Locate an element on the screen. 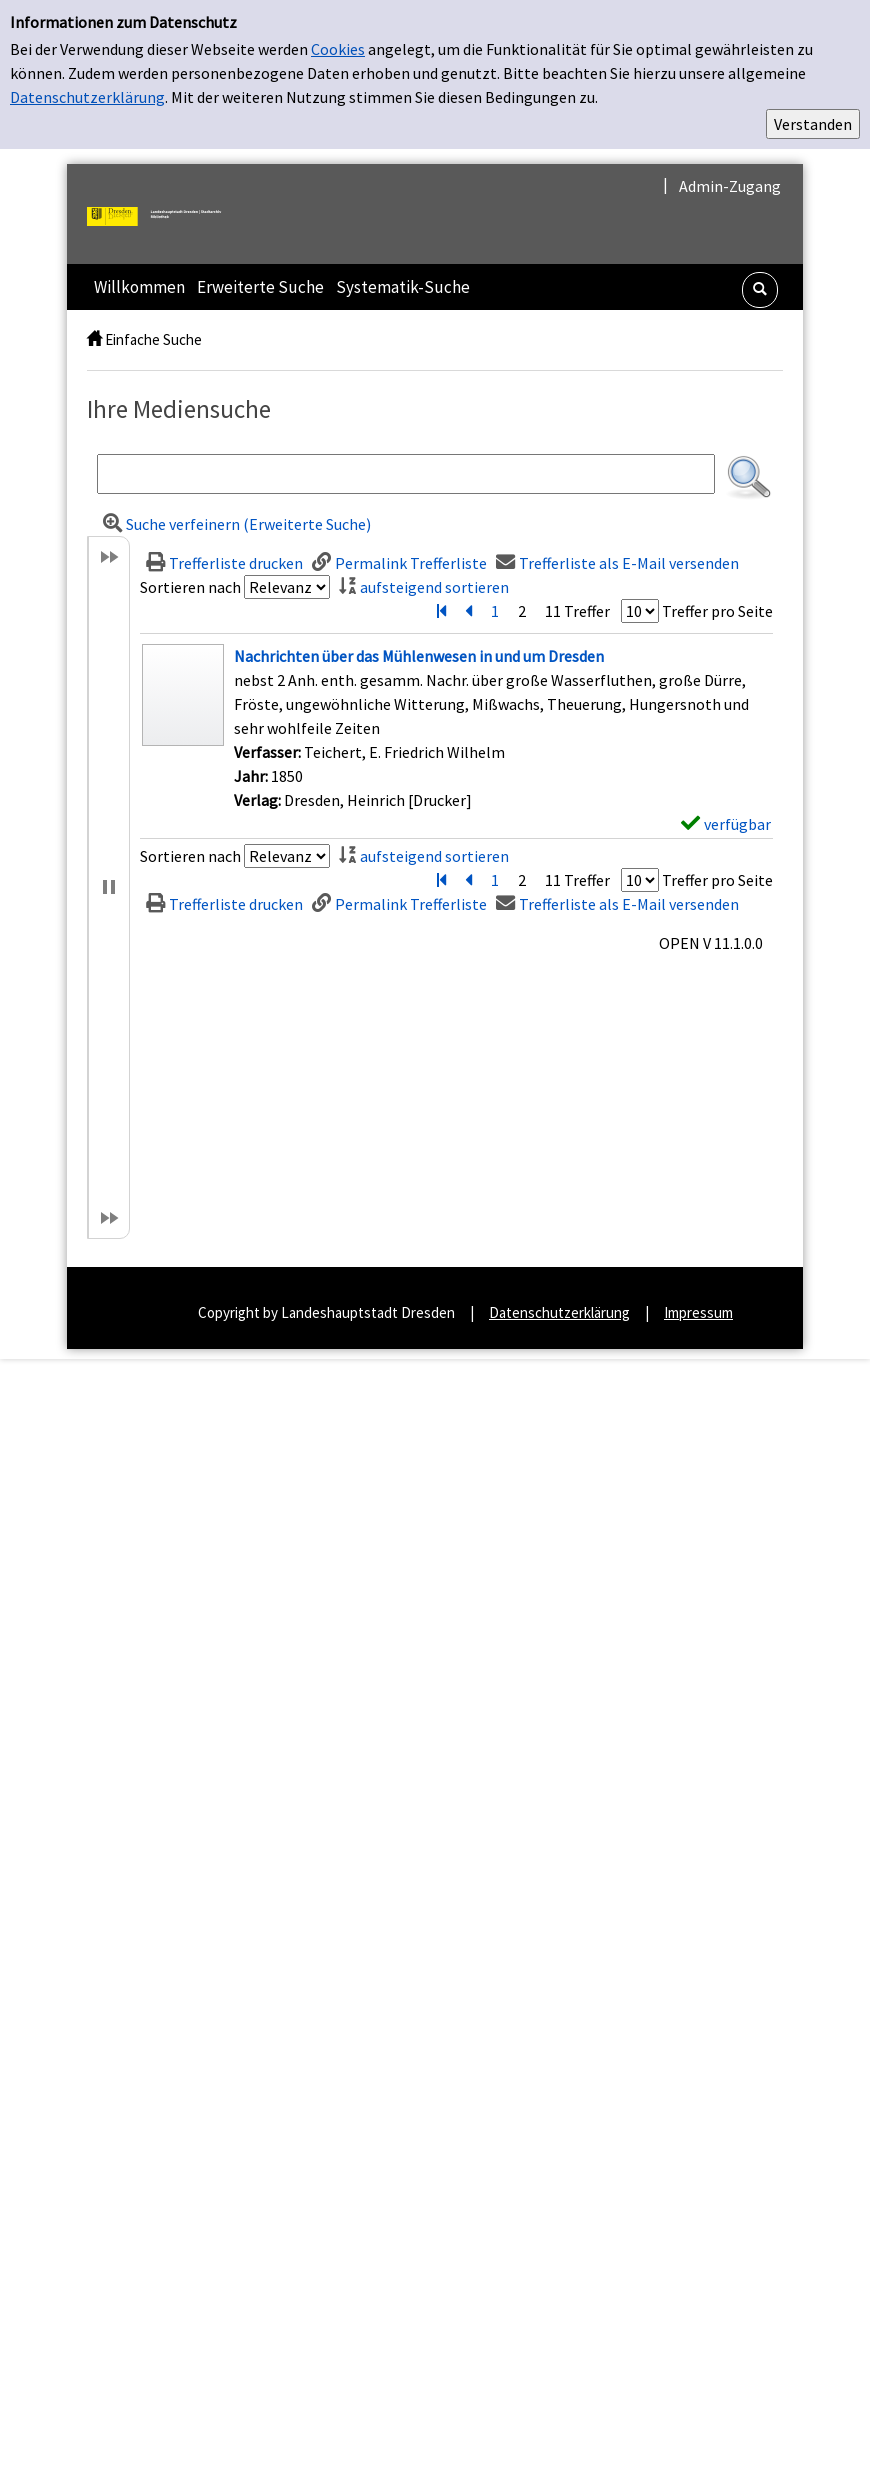 The height and width of the screenshot is (2492, 870). Admin-Zugang is located at coordinates (730, 186).